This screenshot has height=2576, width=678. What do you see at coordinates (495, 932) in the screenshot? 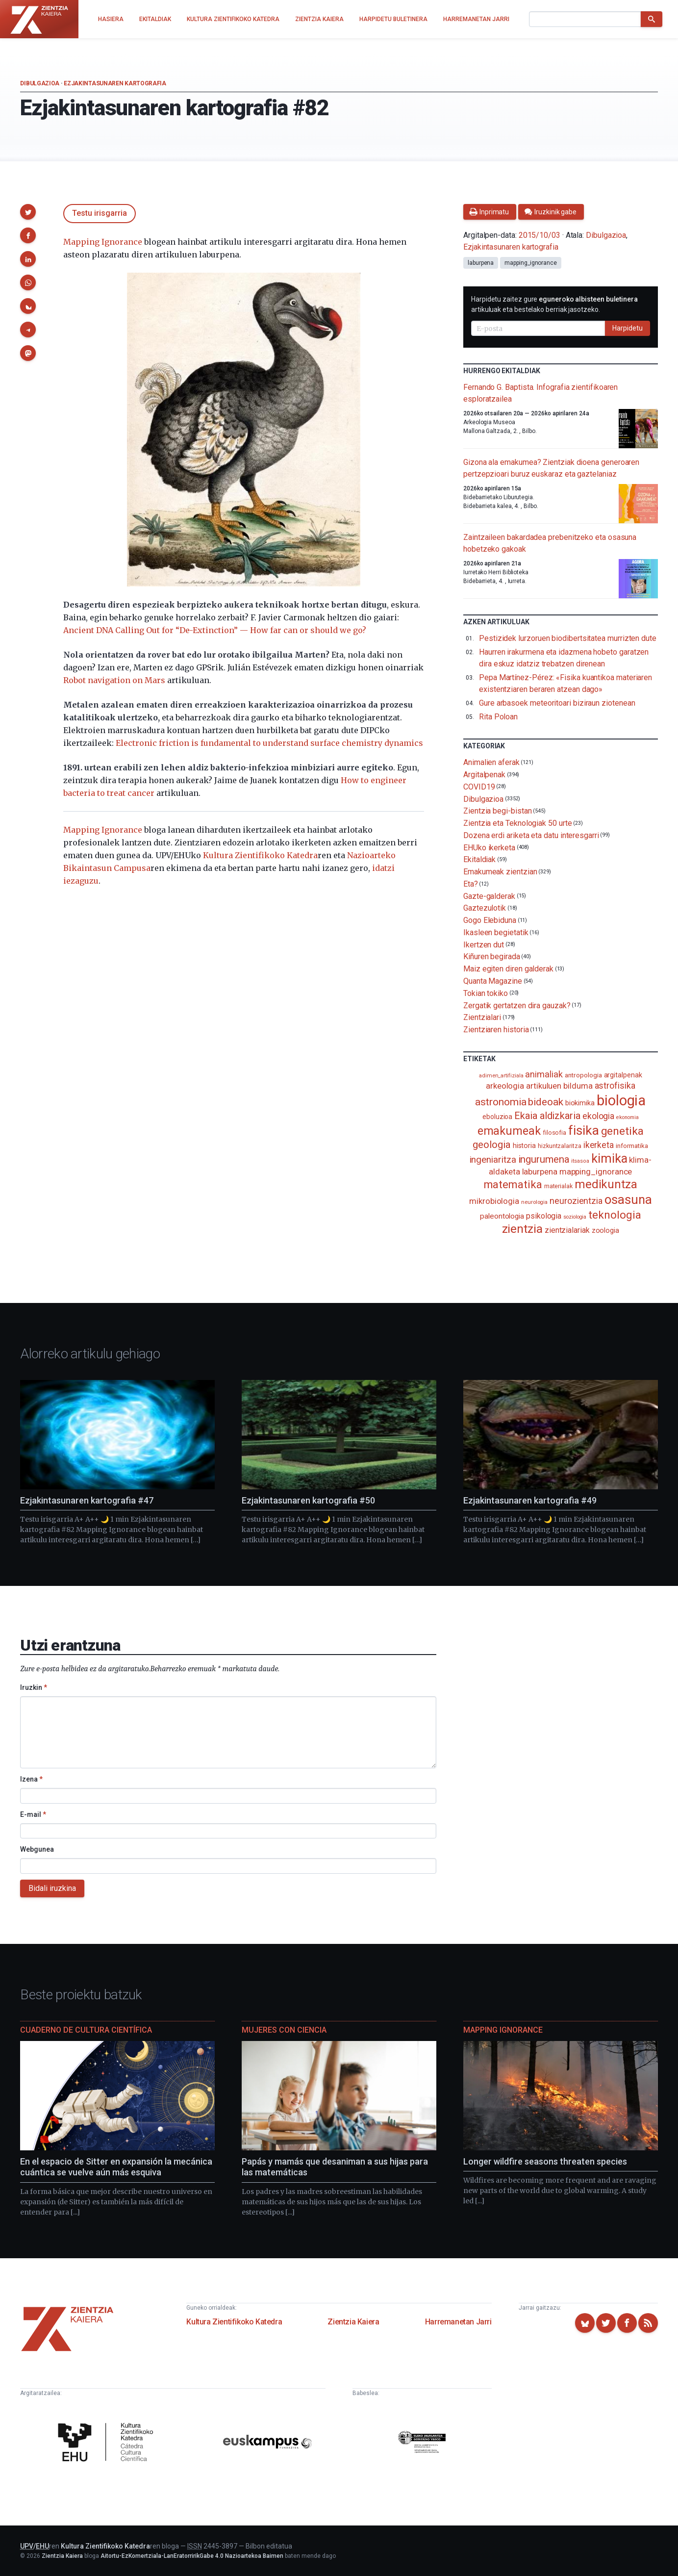
I see `Ikasleen begietatik` at bounding box center [495, 932].